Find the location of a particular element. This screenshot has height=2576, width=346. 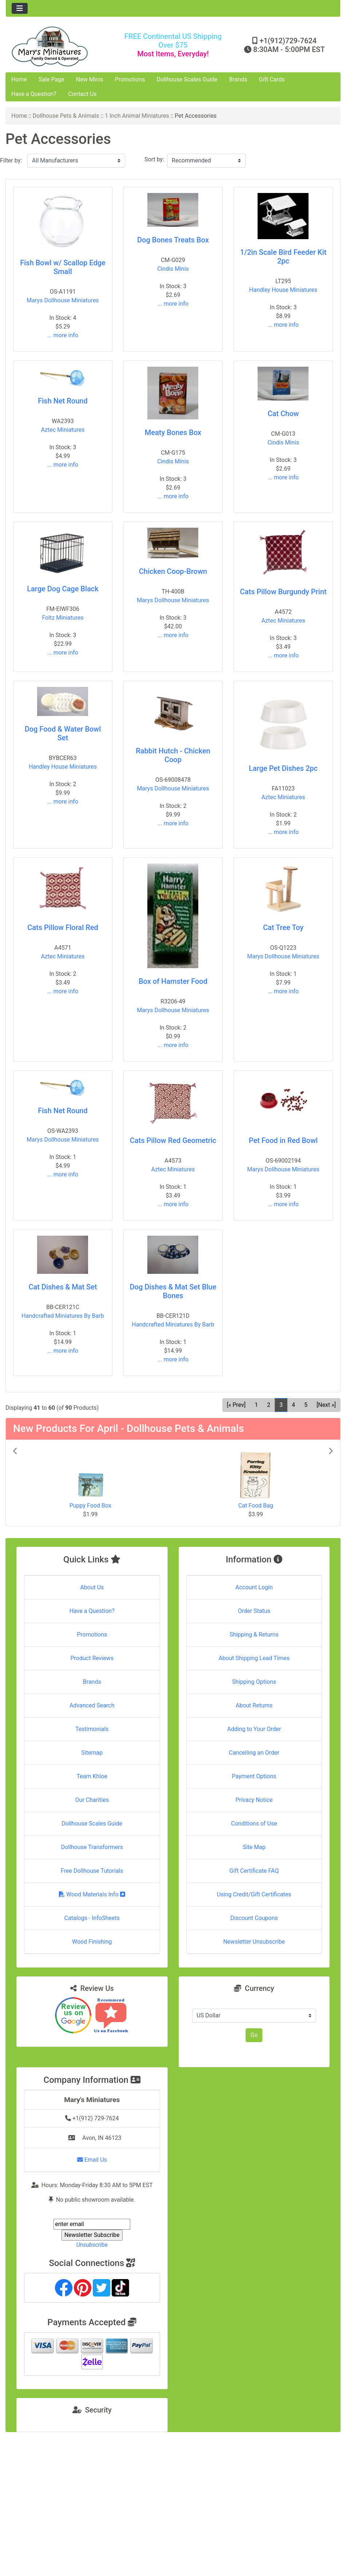

Cats Pillow Red Geometric is located at coordinates (173, 1140).